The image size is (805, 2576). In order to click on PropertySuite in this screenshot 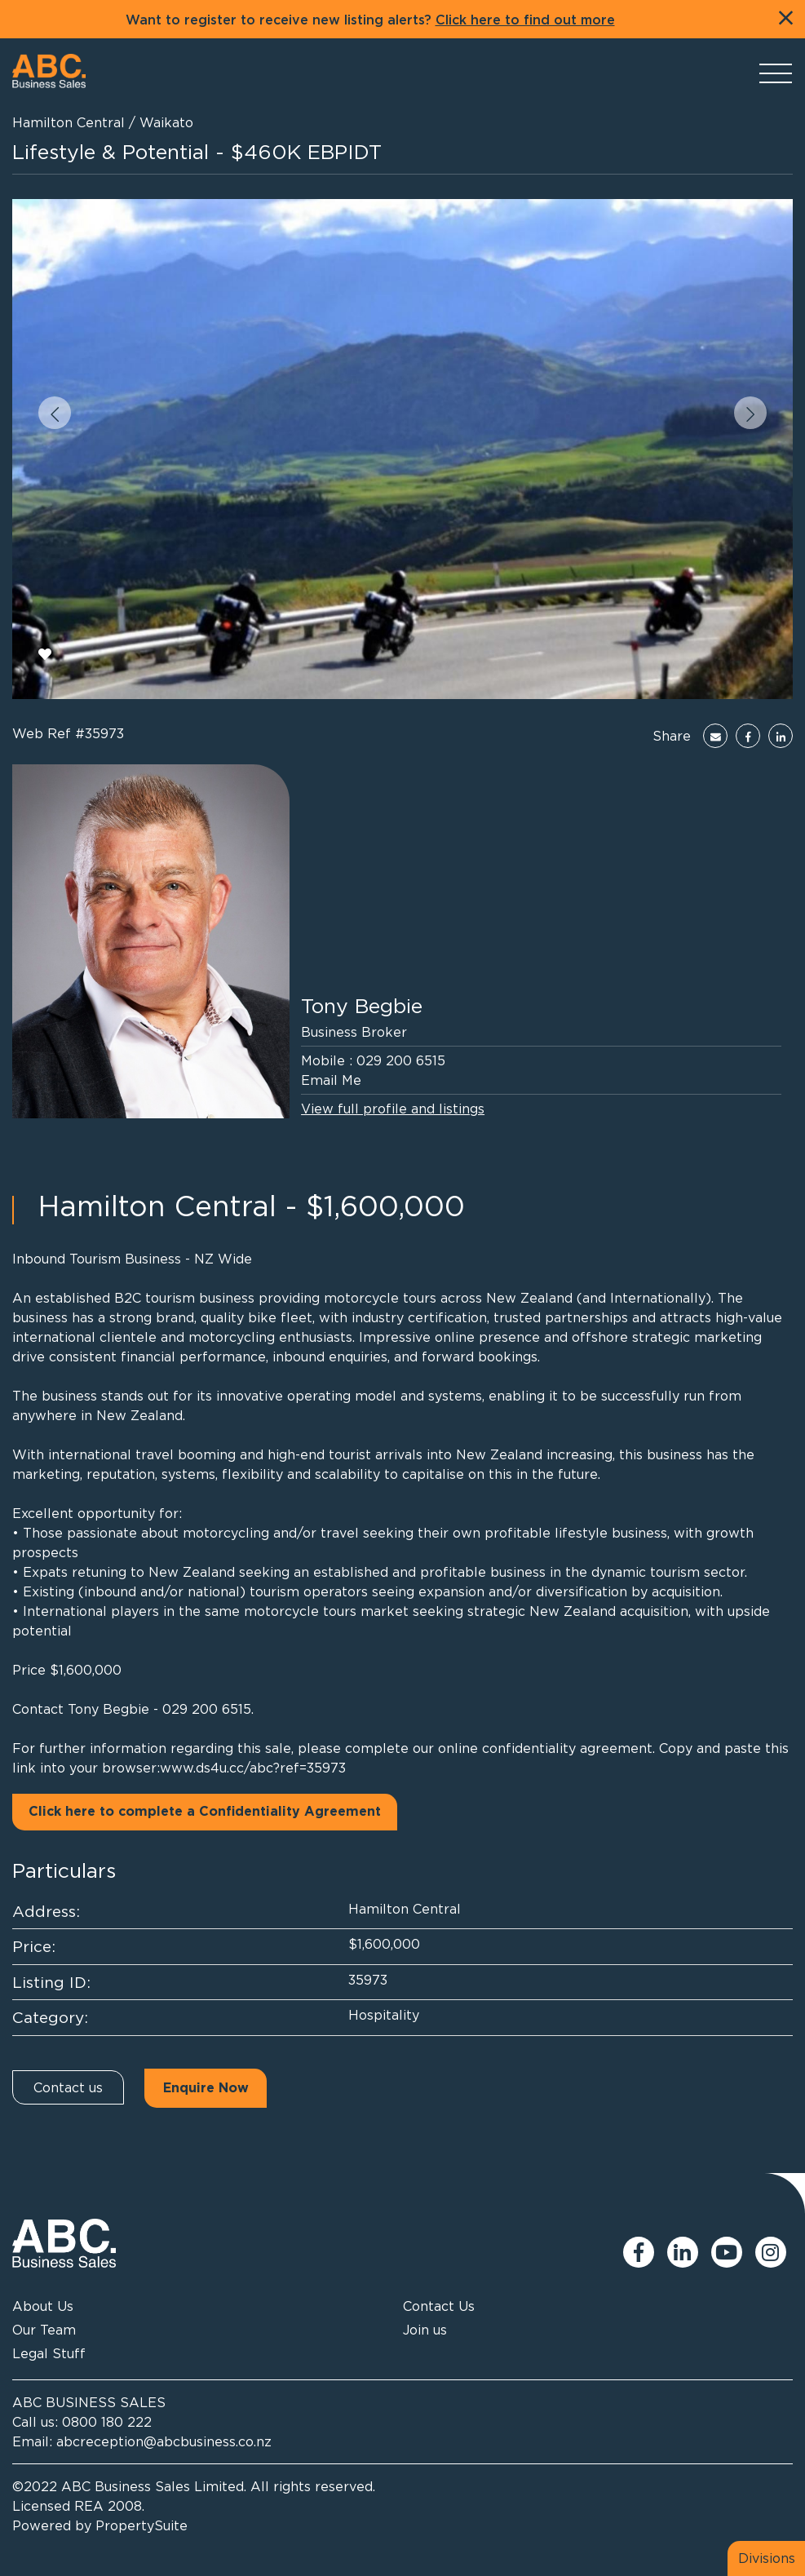, I will do `click(141, 2525)`.